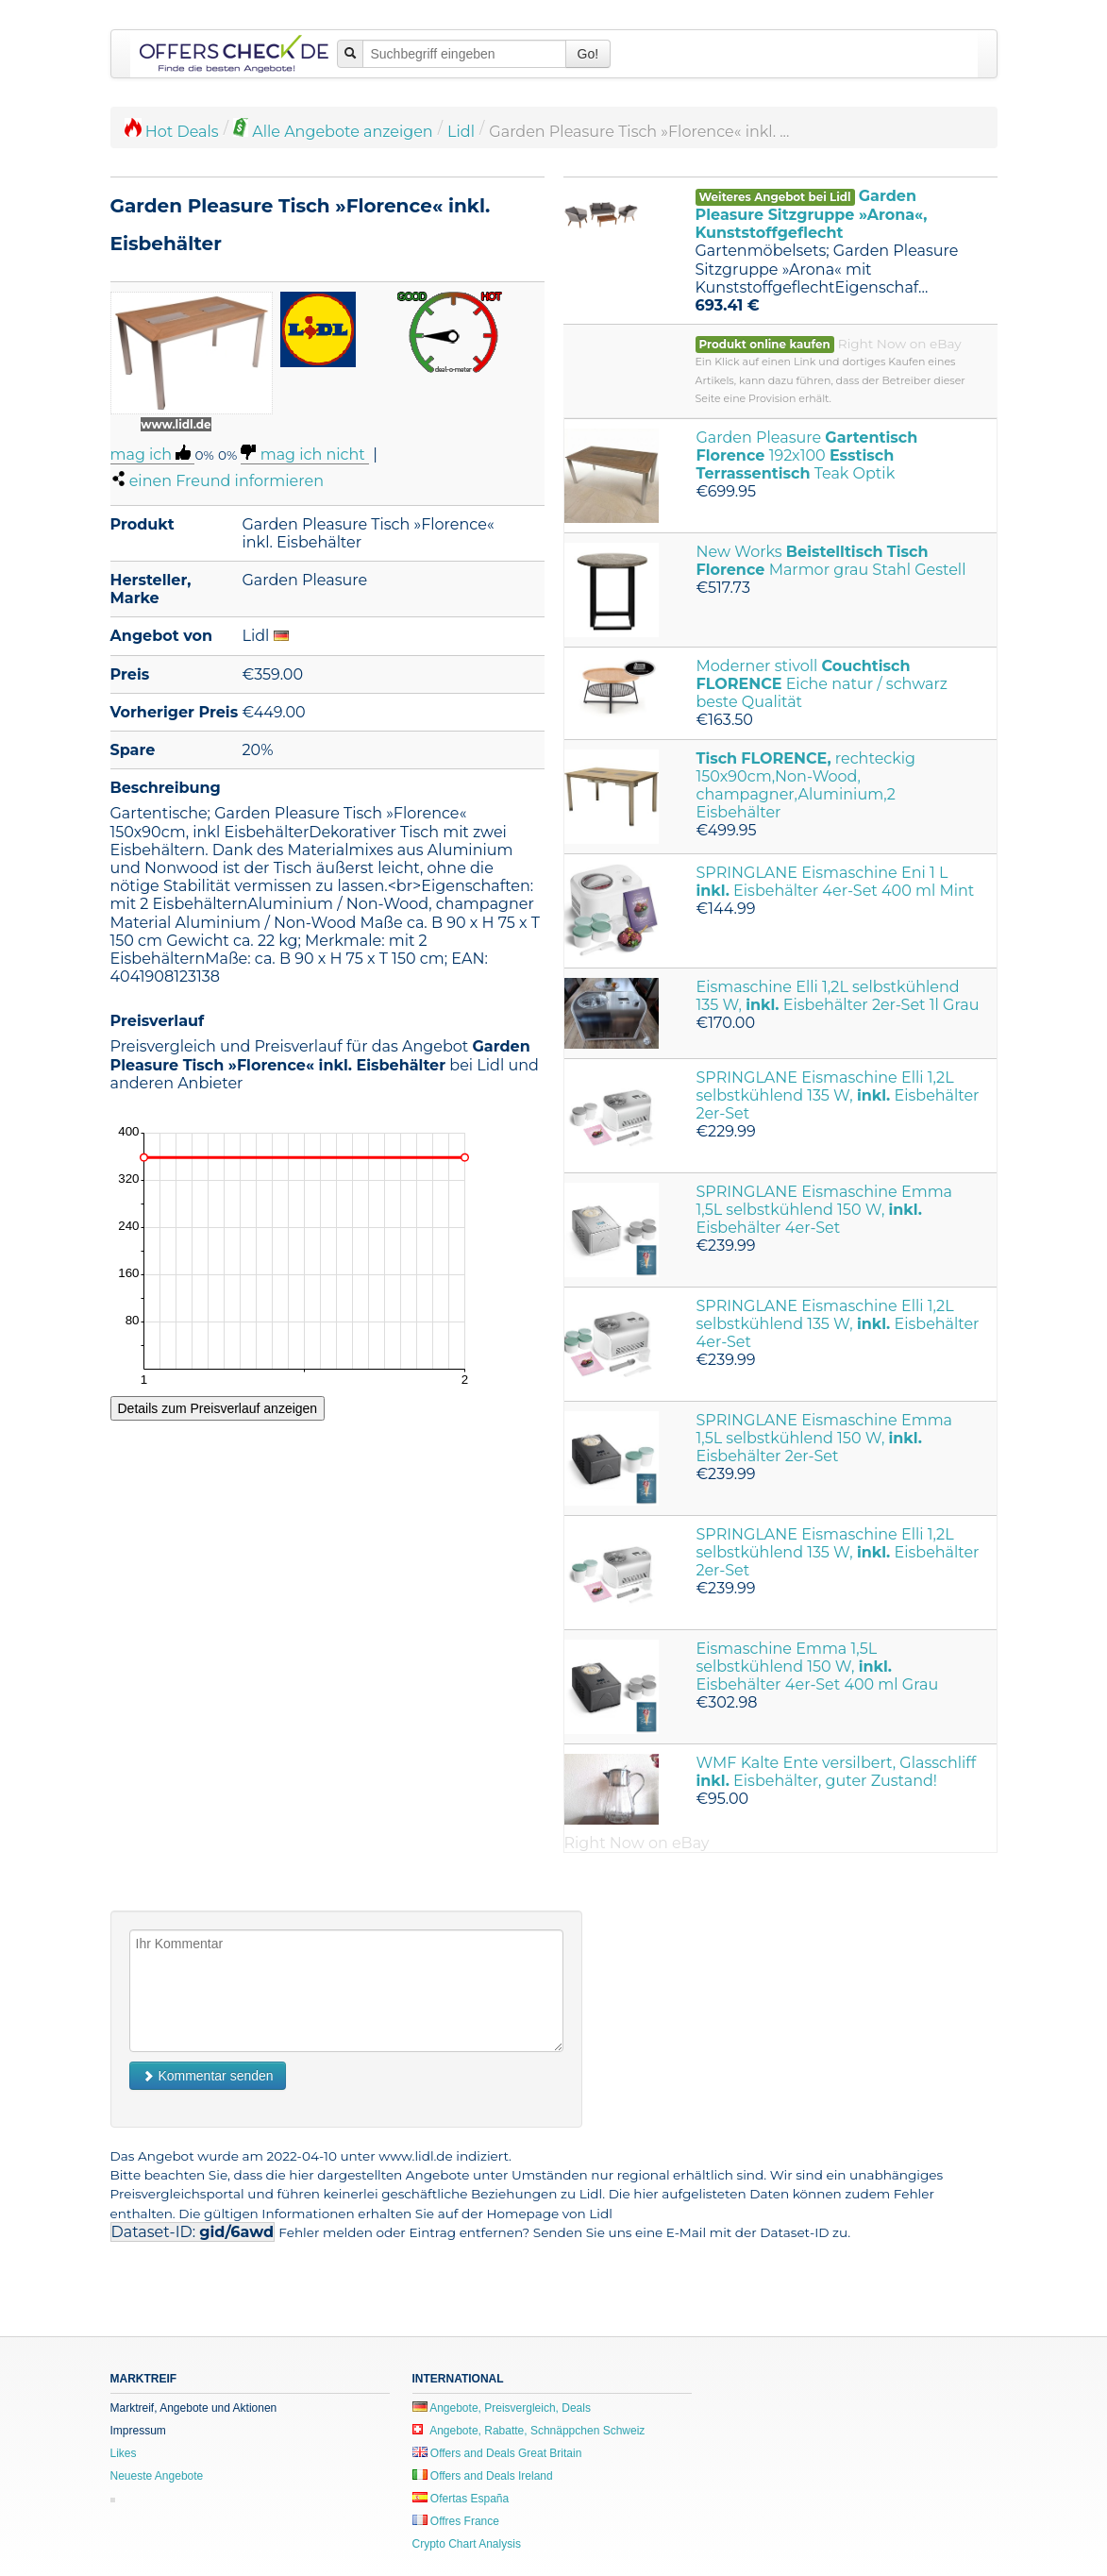  Describe the element at coordinates (208, 2075) in the screenshot. I see `Kommentar senden` at that location.